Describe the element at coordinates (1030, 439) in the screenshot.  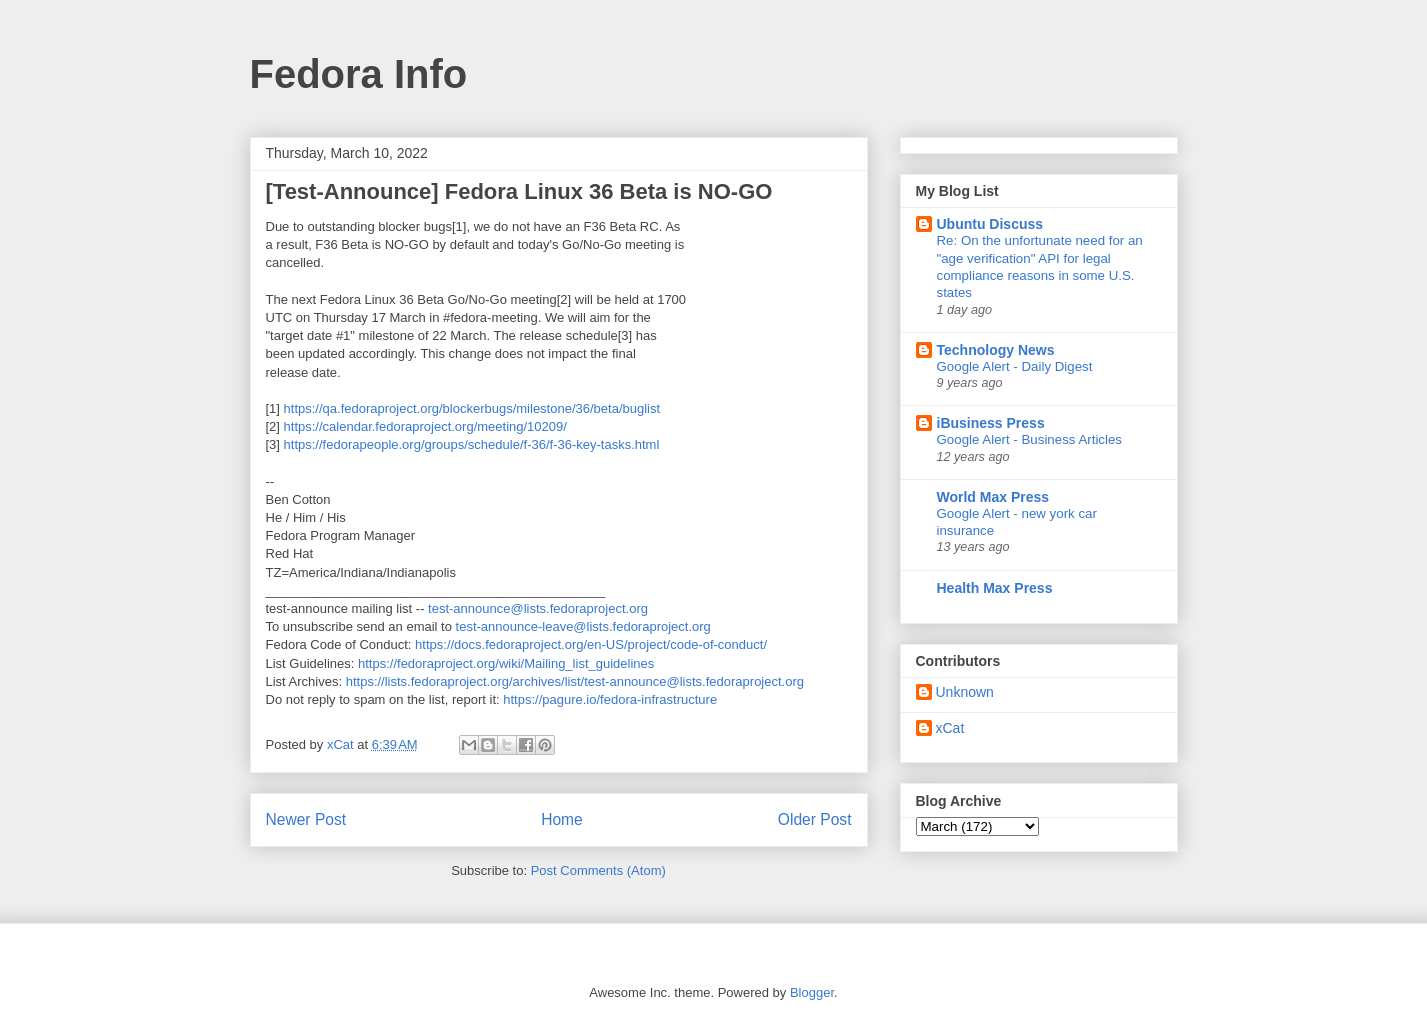
I see `Google Alert - Business Articles` at that location.